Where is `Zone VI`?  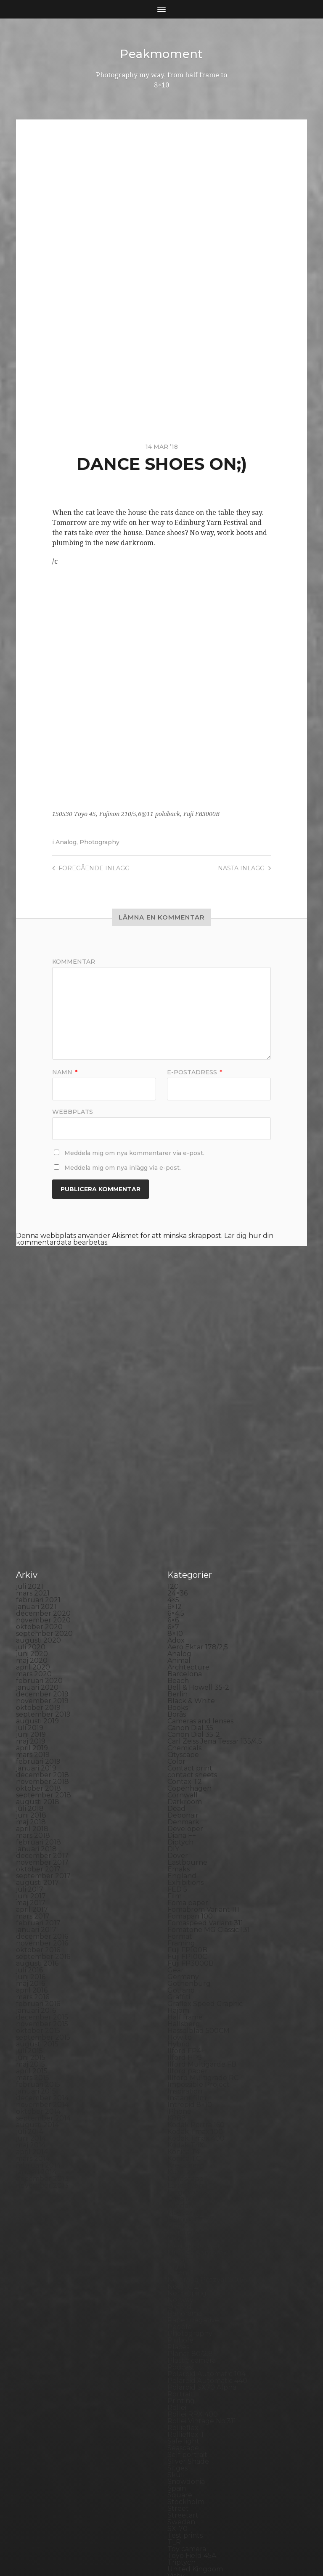 Zone VI is located at coordinates (180, 2457).